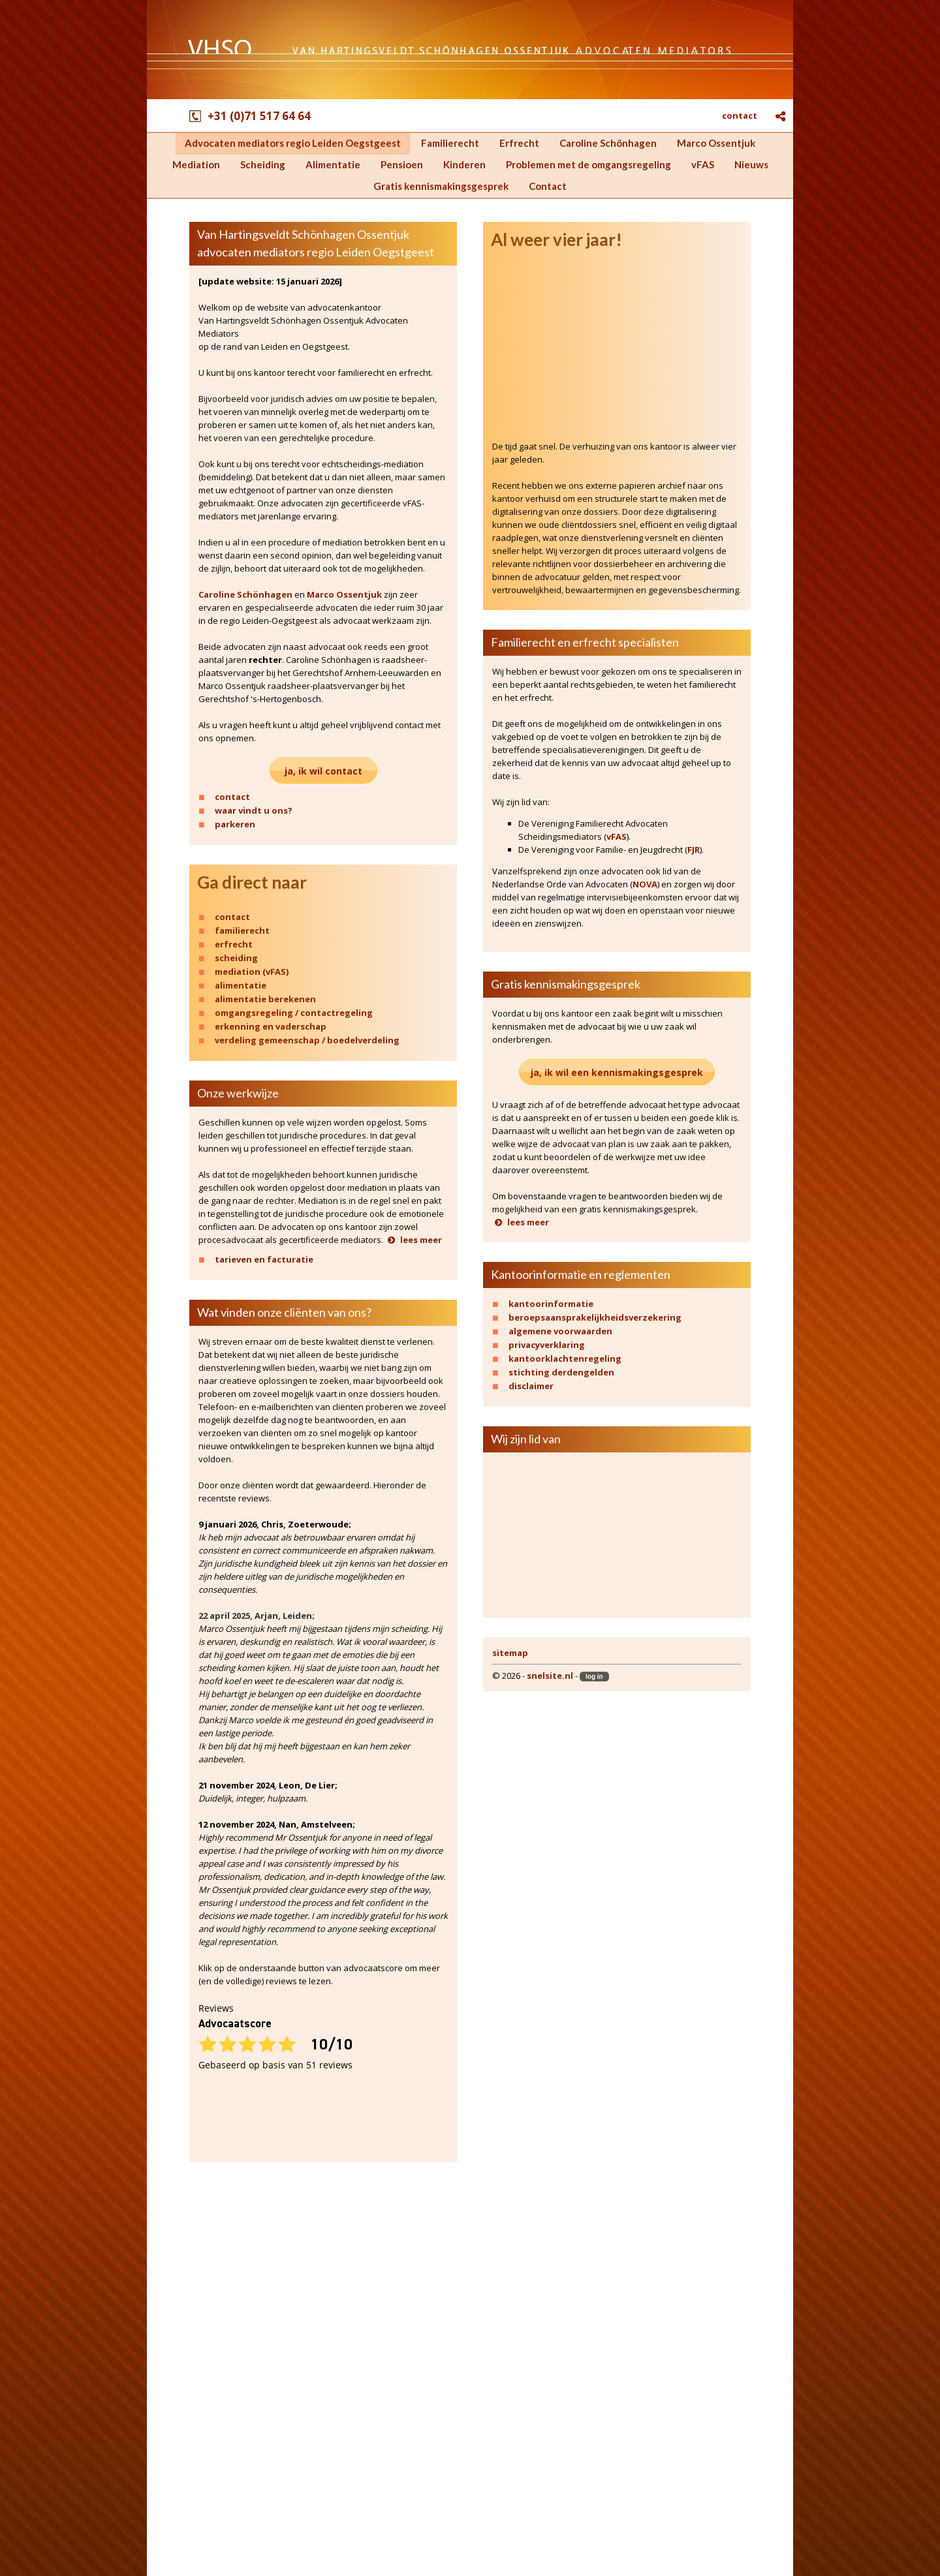 This screenshot has height=2576, width=940. What do you see at coordinates (556, 240) in the screenshot?
I see `Al weer vier jaar!` at bounding box center [556, 240].